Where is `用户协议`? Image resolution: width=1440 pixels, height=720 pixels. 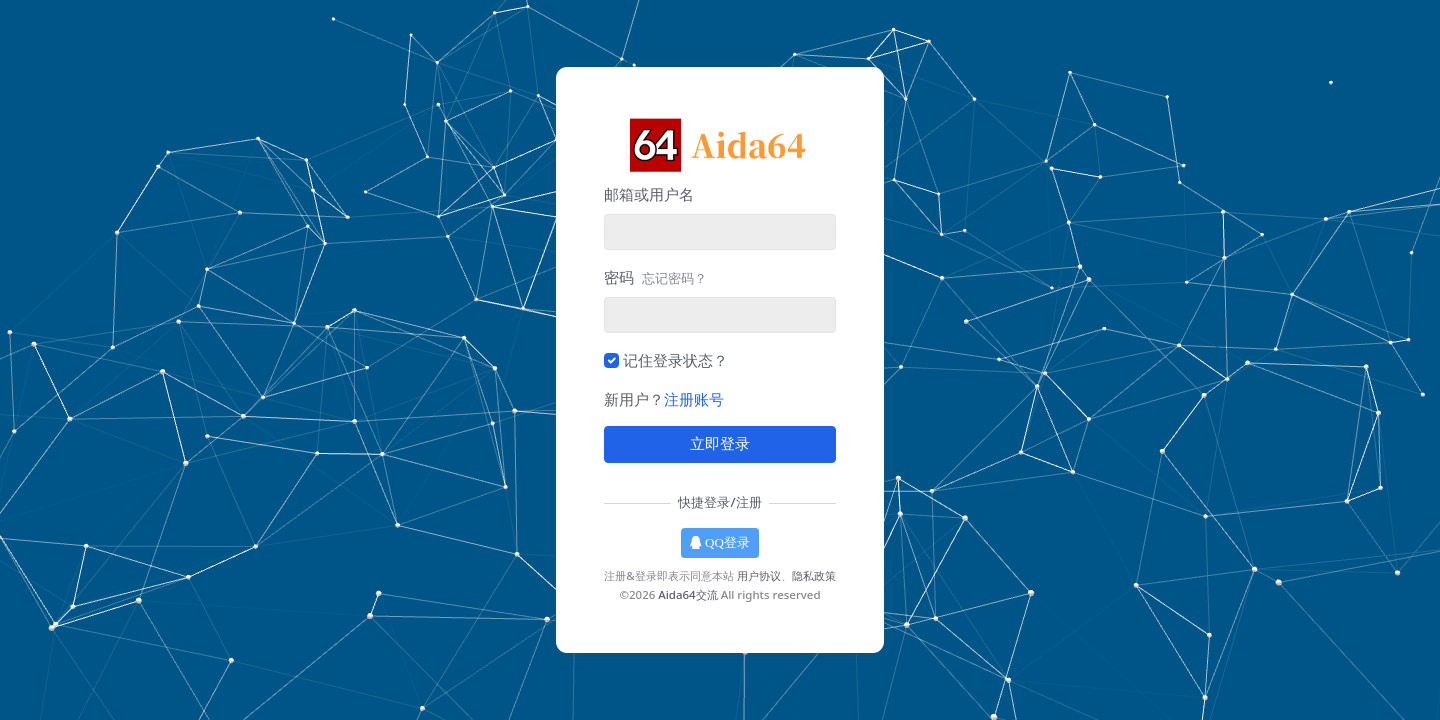 用户协议 is located at coordinates (759, 575).